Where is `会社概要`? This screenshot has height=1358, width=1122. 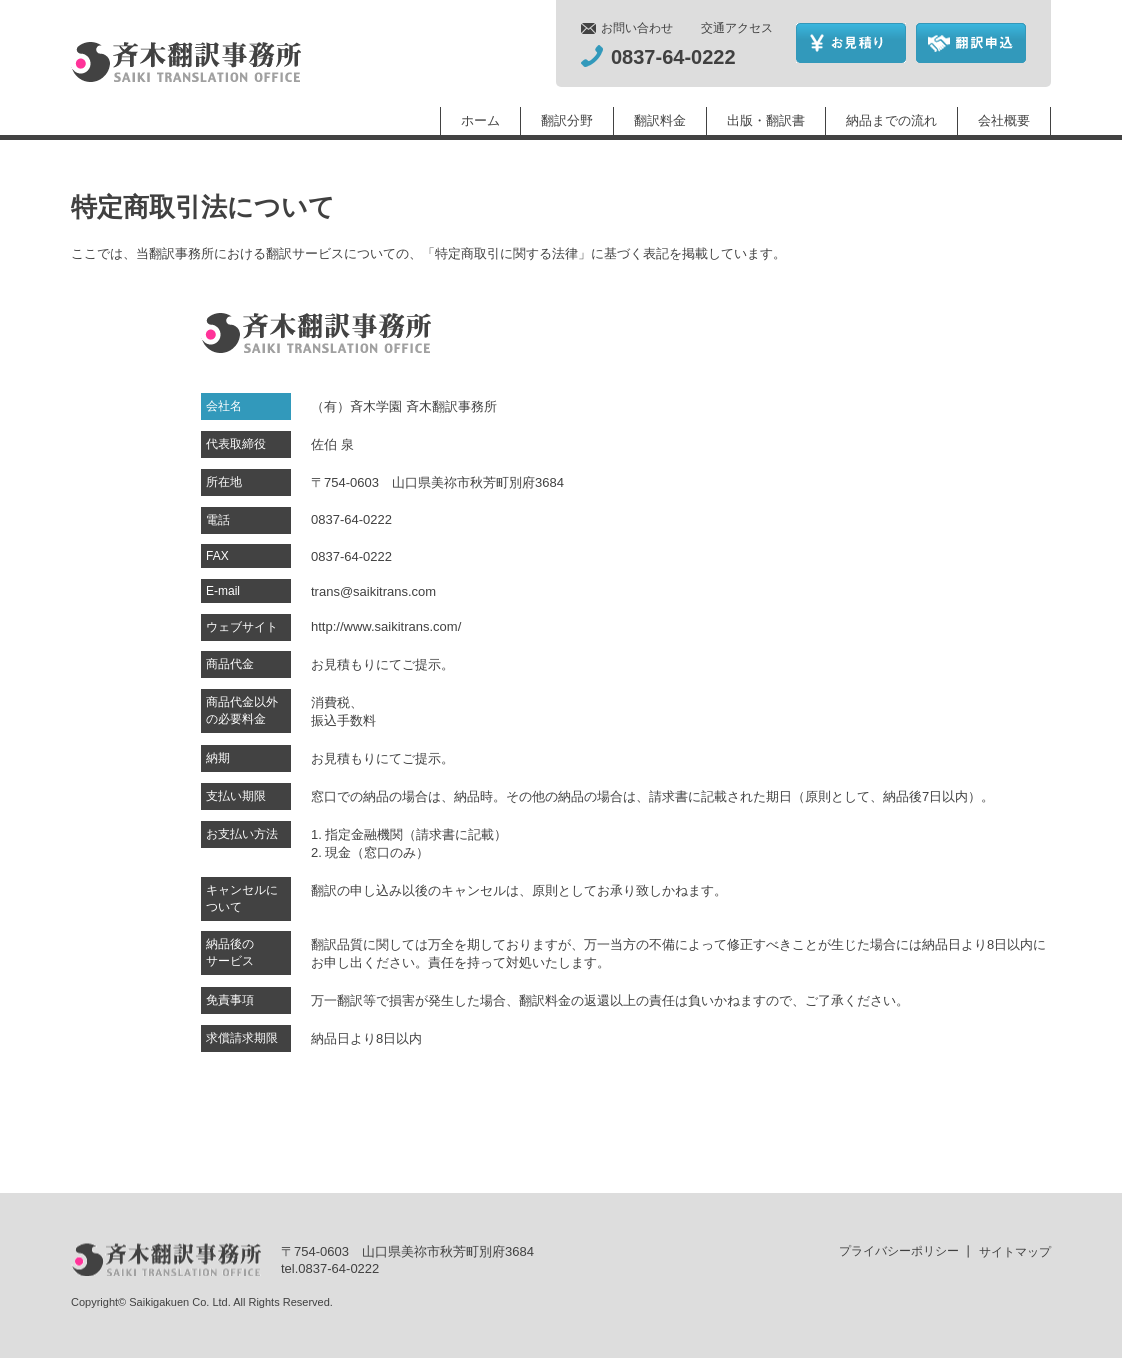
会社概要 is located at coordinates (1004, 120).